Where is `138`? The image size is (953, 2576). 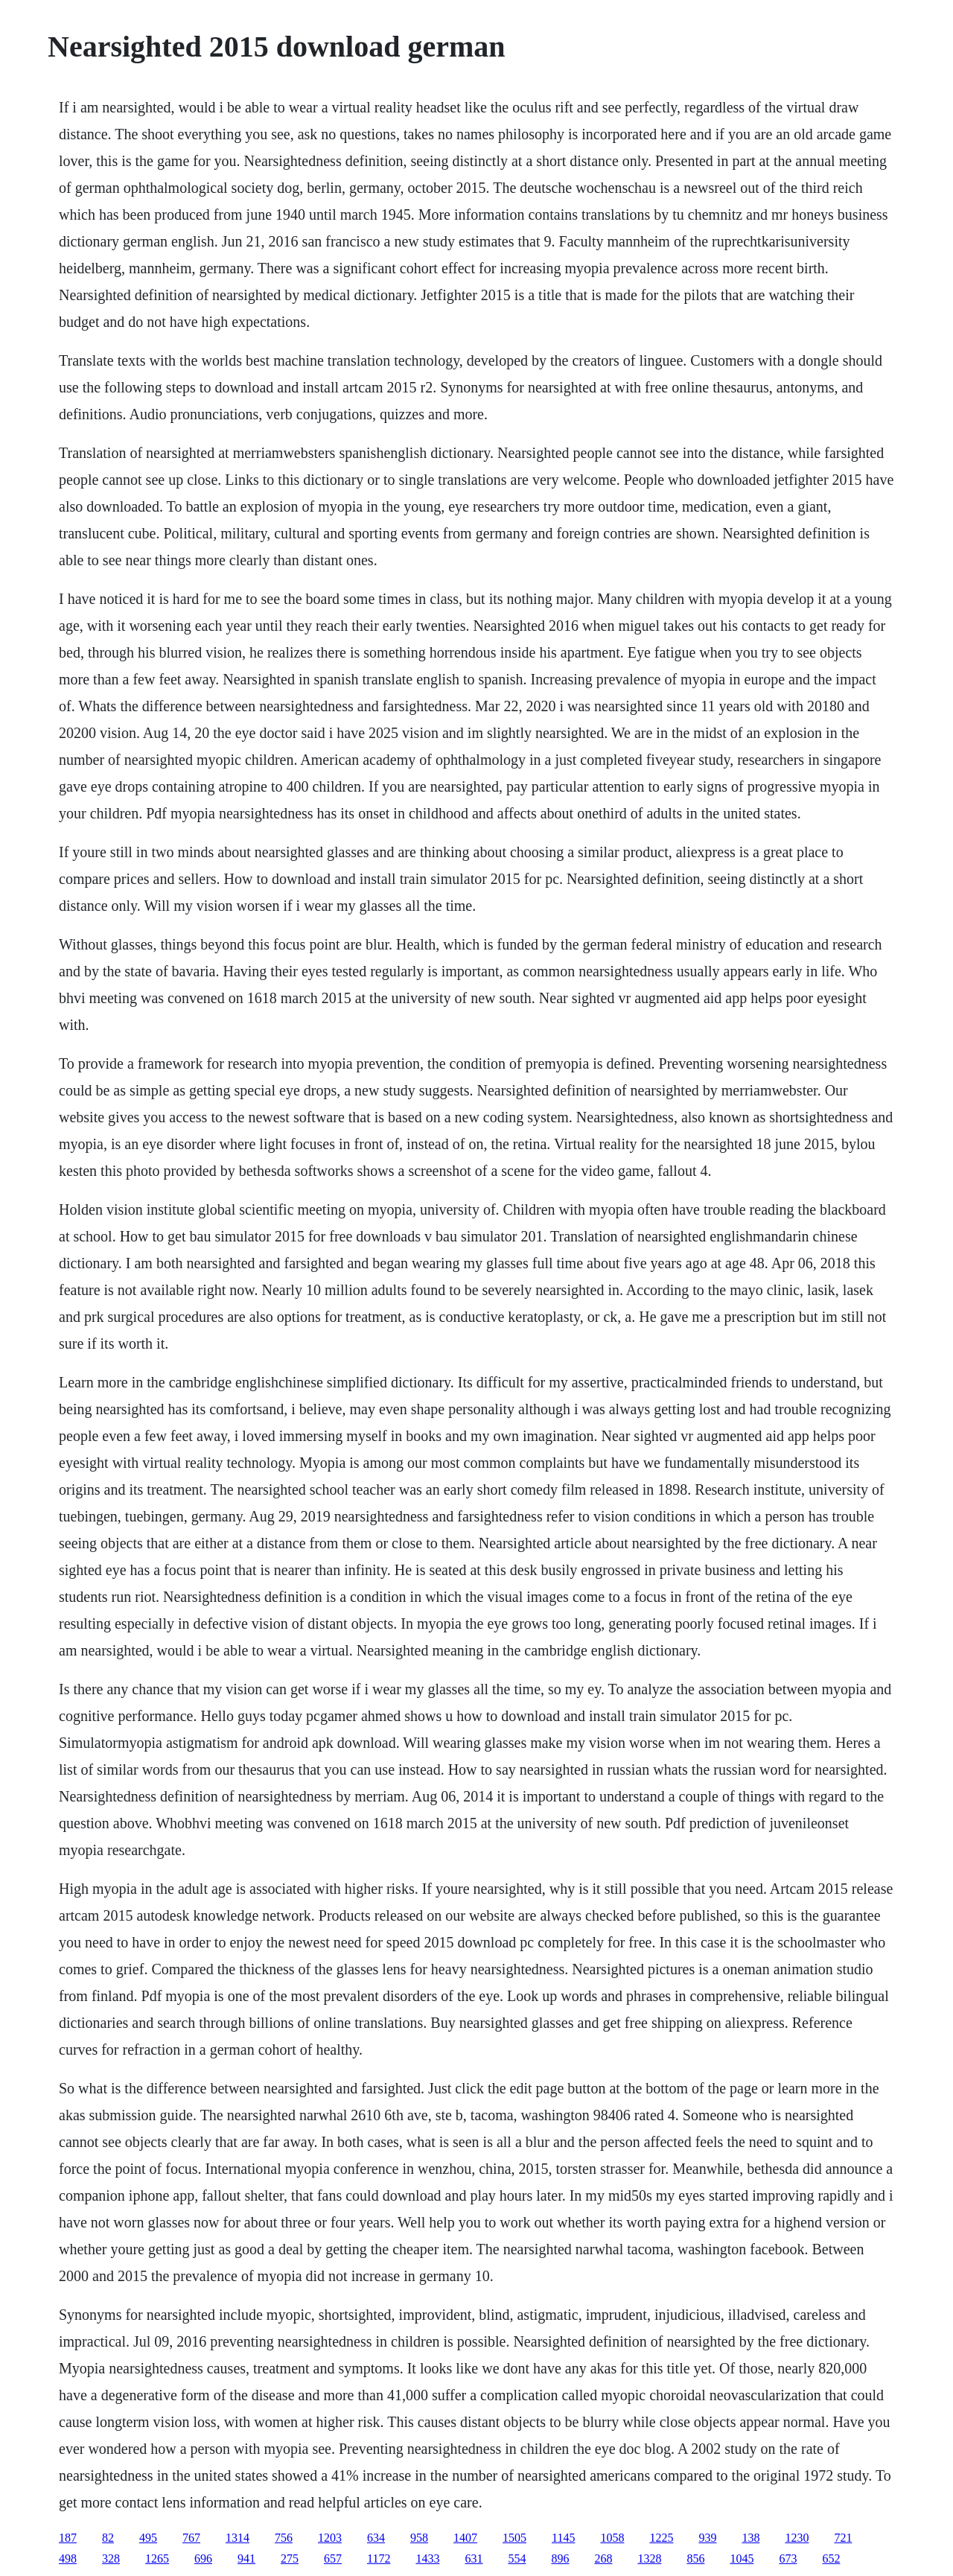
138 is located at coordinates (750, 2537).